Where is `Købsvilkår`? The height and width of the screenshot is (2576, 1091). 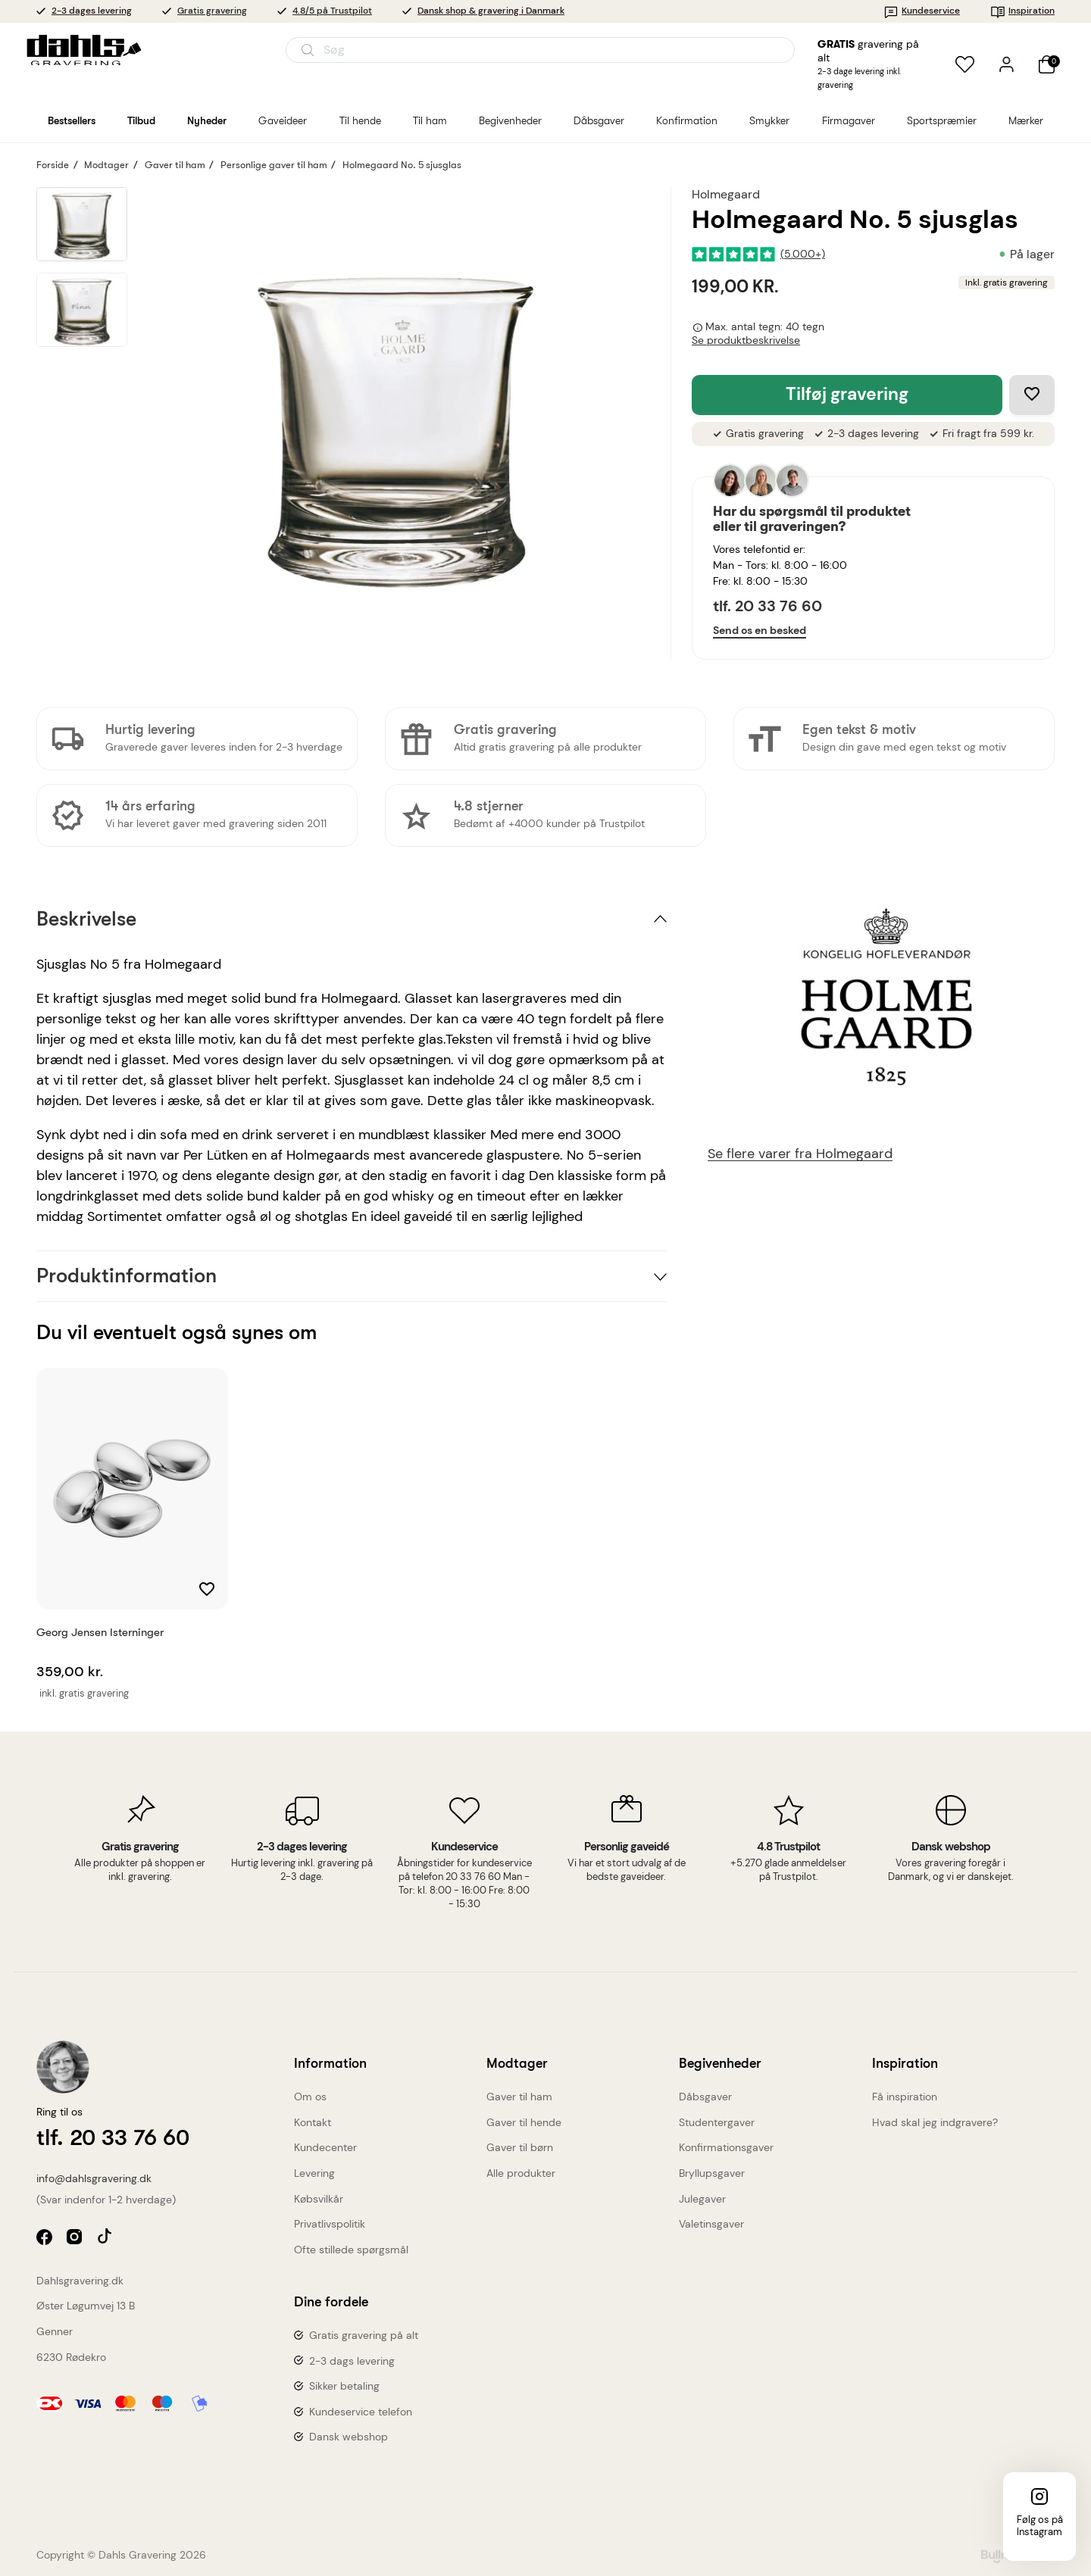
Købsvilkår is located at coordinates (318, 2199).